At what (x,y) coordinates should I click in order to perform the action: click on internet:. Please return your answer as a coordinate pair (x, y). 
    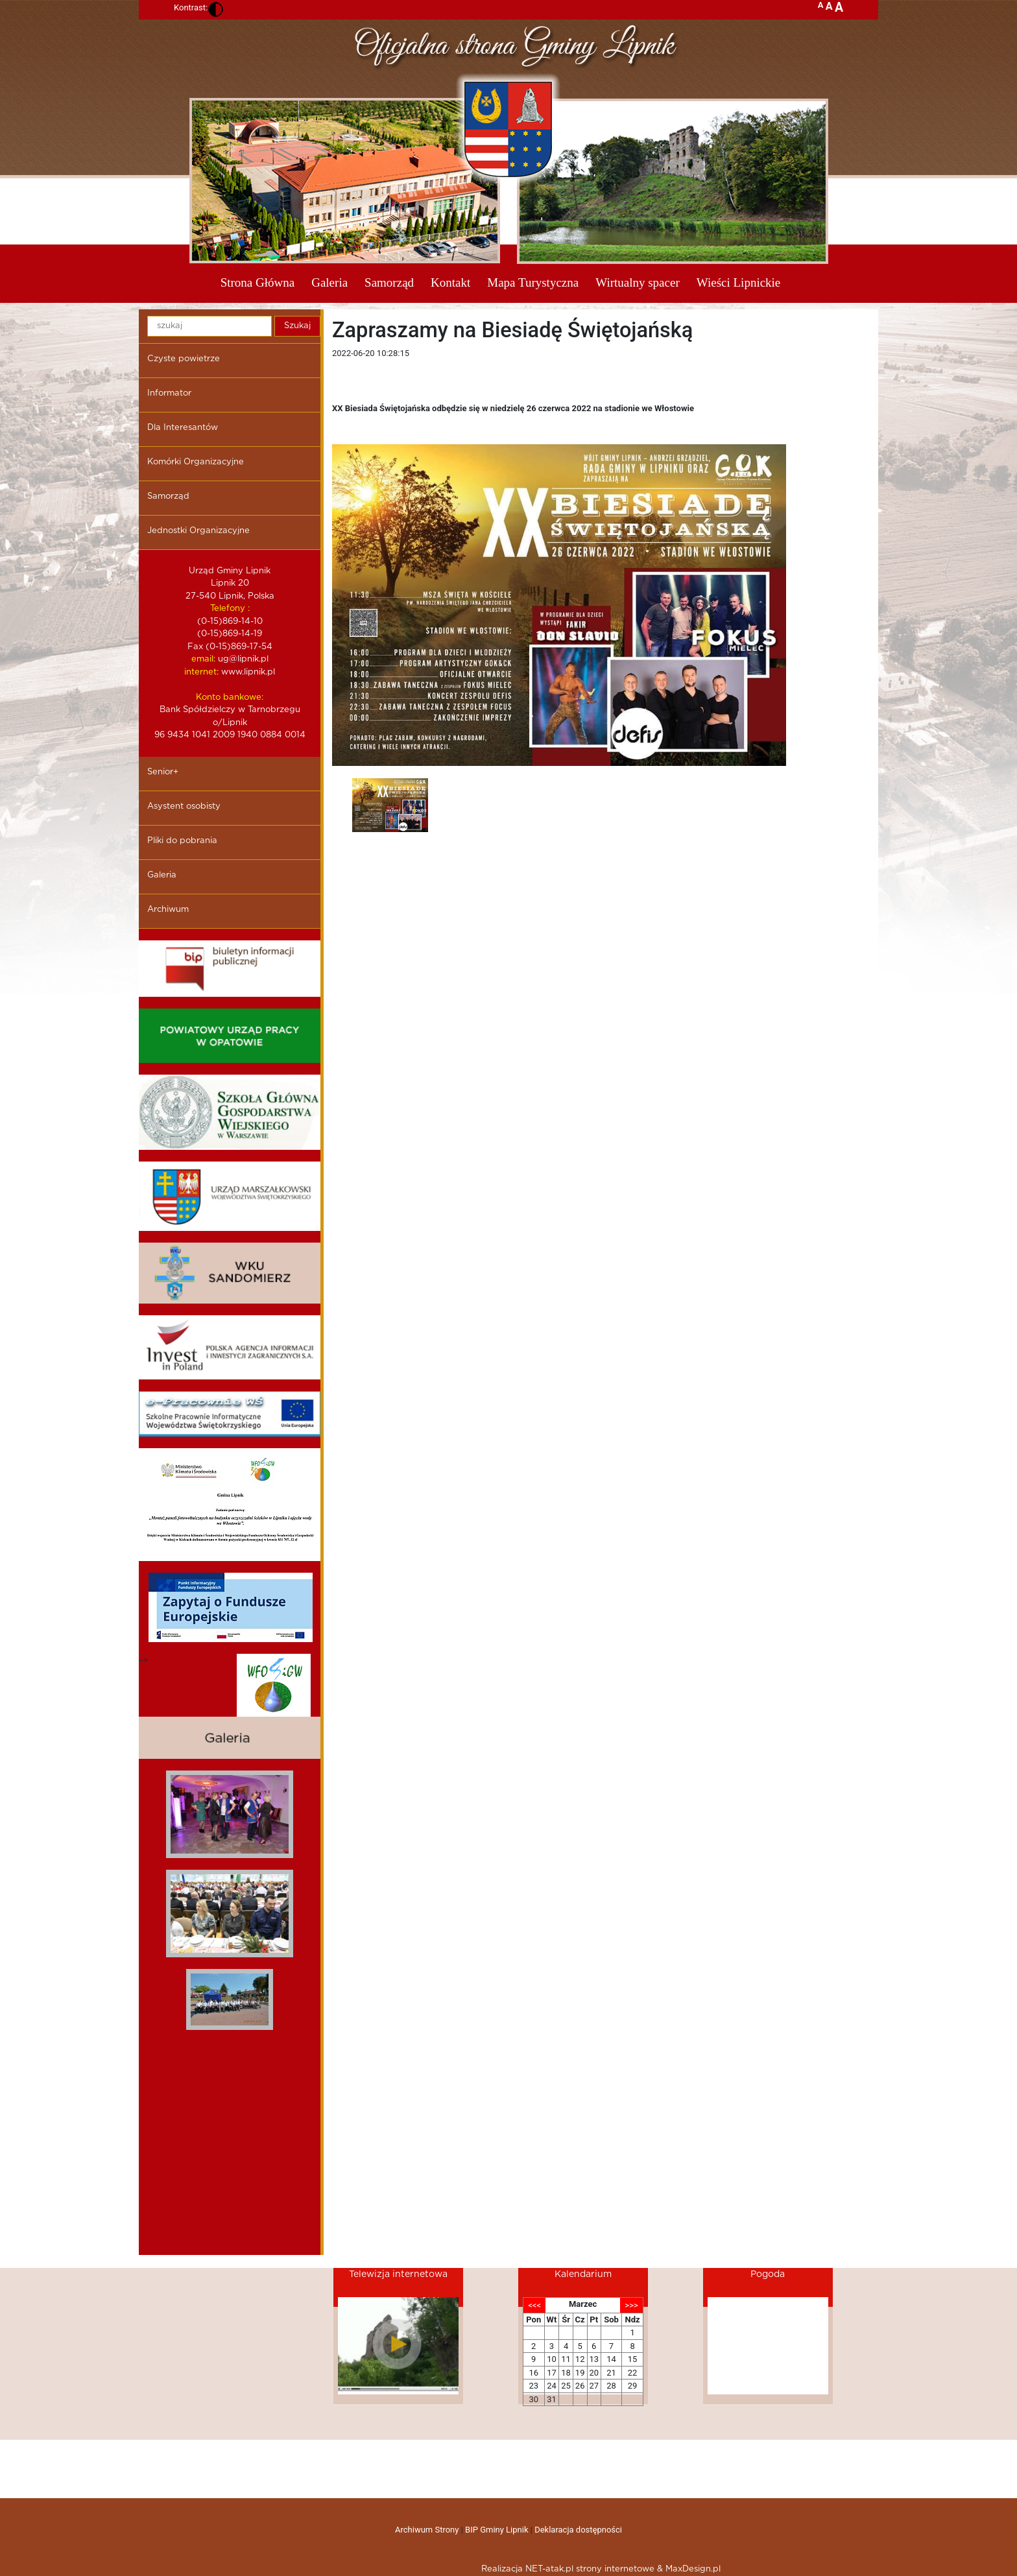
    Looking at the image, I should click on (201, 672).